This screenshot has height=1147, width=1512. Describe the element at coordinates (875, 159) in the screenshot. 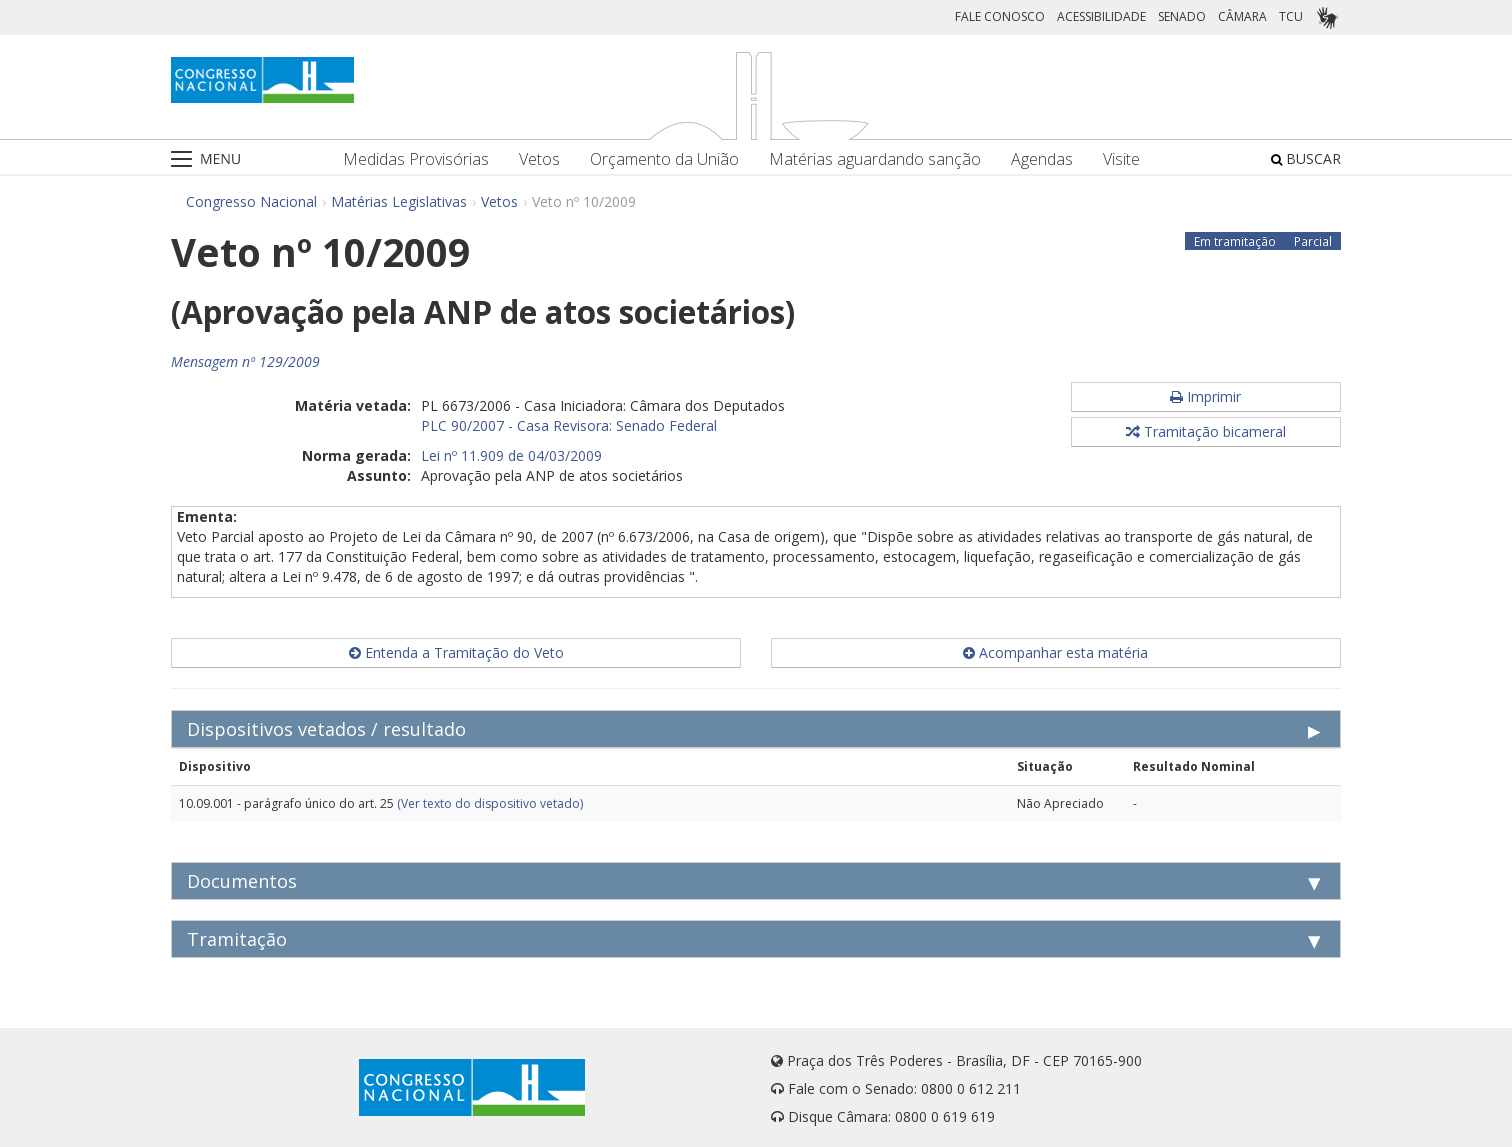

I see `Matérias aguardando sanção` at that location.